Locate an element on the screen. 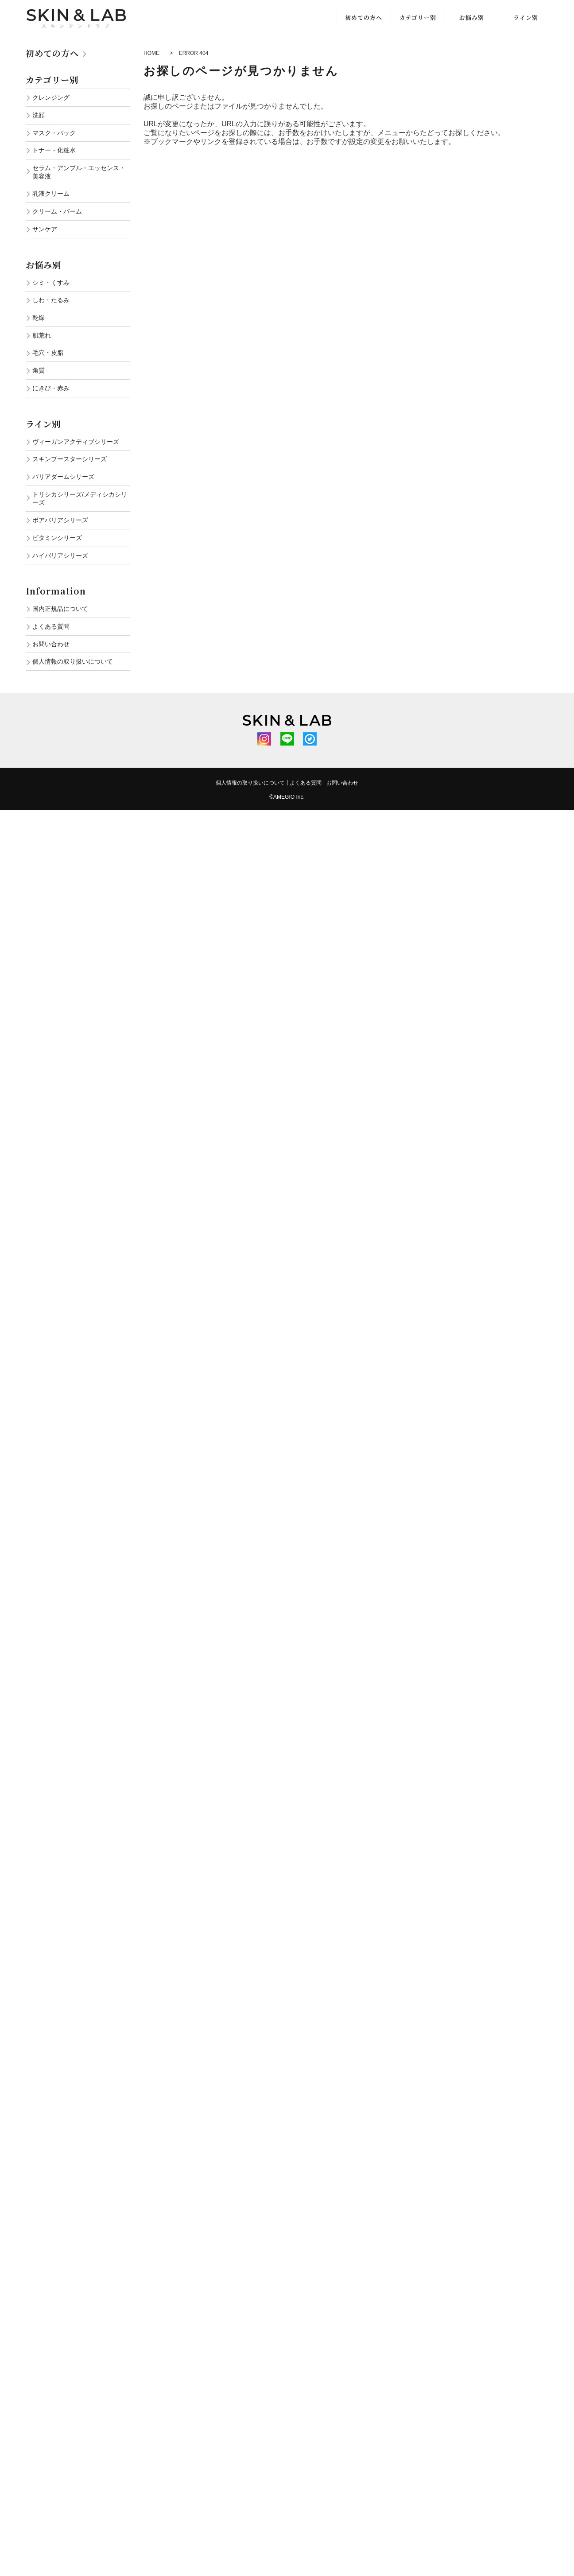 The width and height of the screenshot is (574, 2576). 国内正規品について is located at coordinates (60, 608).